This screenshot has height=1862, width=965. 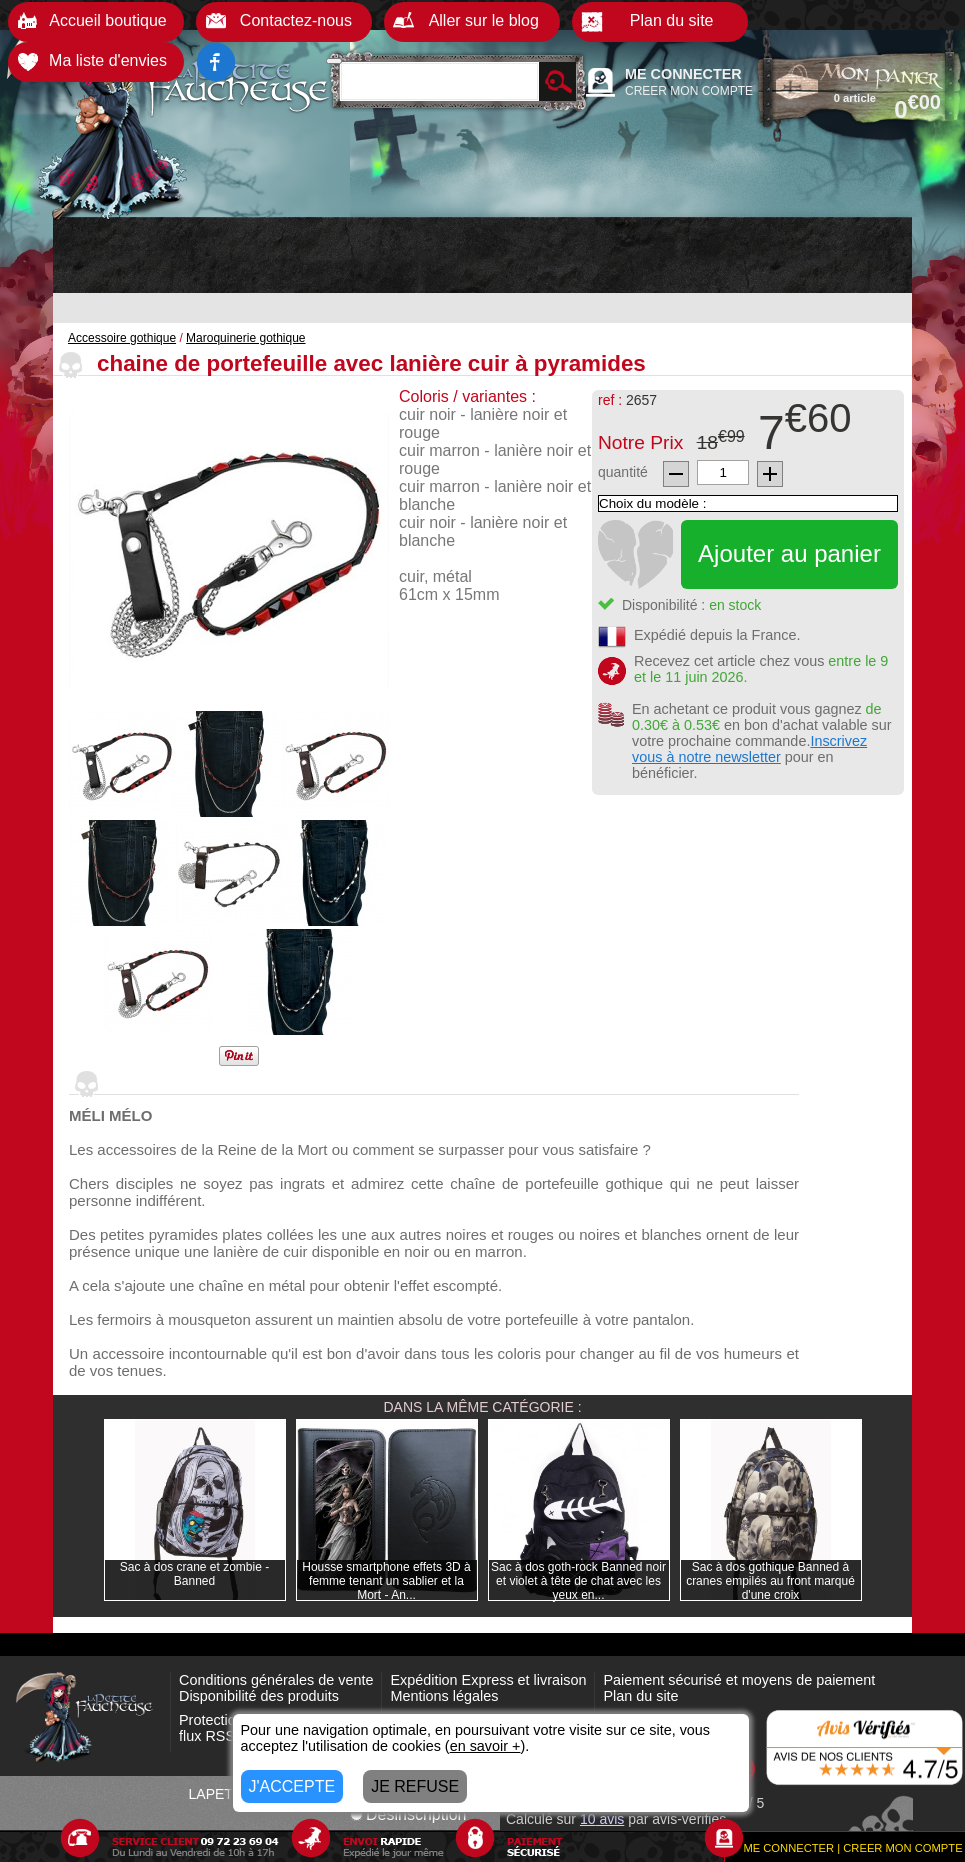 I want to click on Plan du site, so click(x=640, y=1696).